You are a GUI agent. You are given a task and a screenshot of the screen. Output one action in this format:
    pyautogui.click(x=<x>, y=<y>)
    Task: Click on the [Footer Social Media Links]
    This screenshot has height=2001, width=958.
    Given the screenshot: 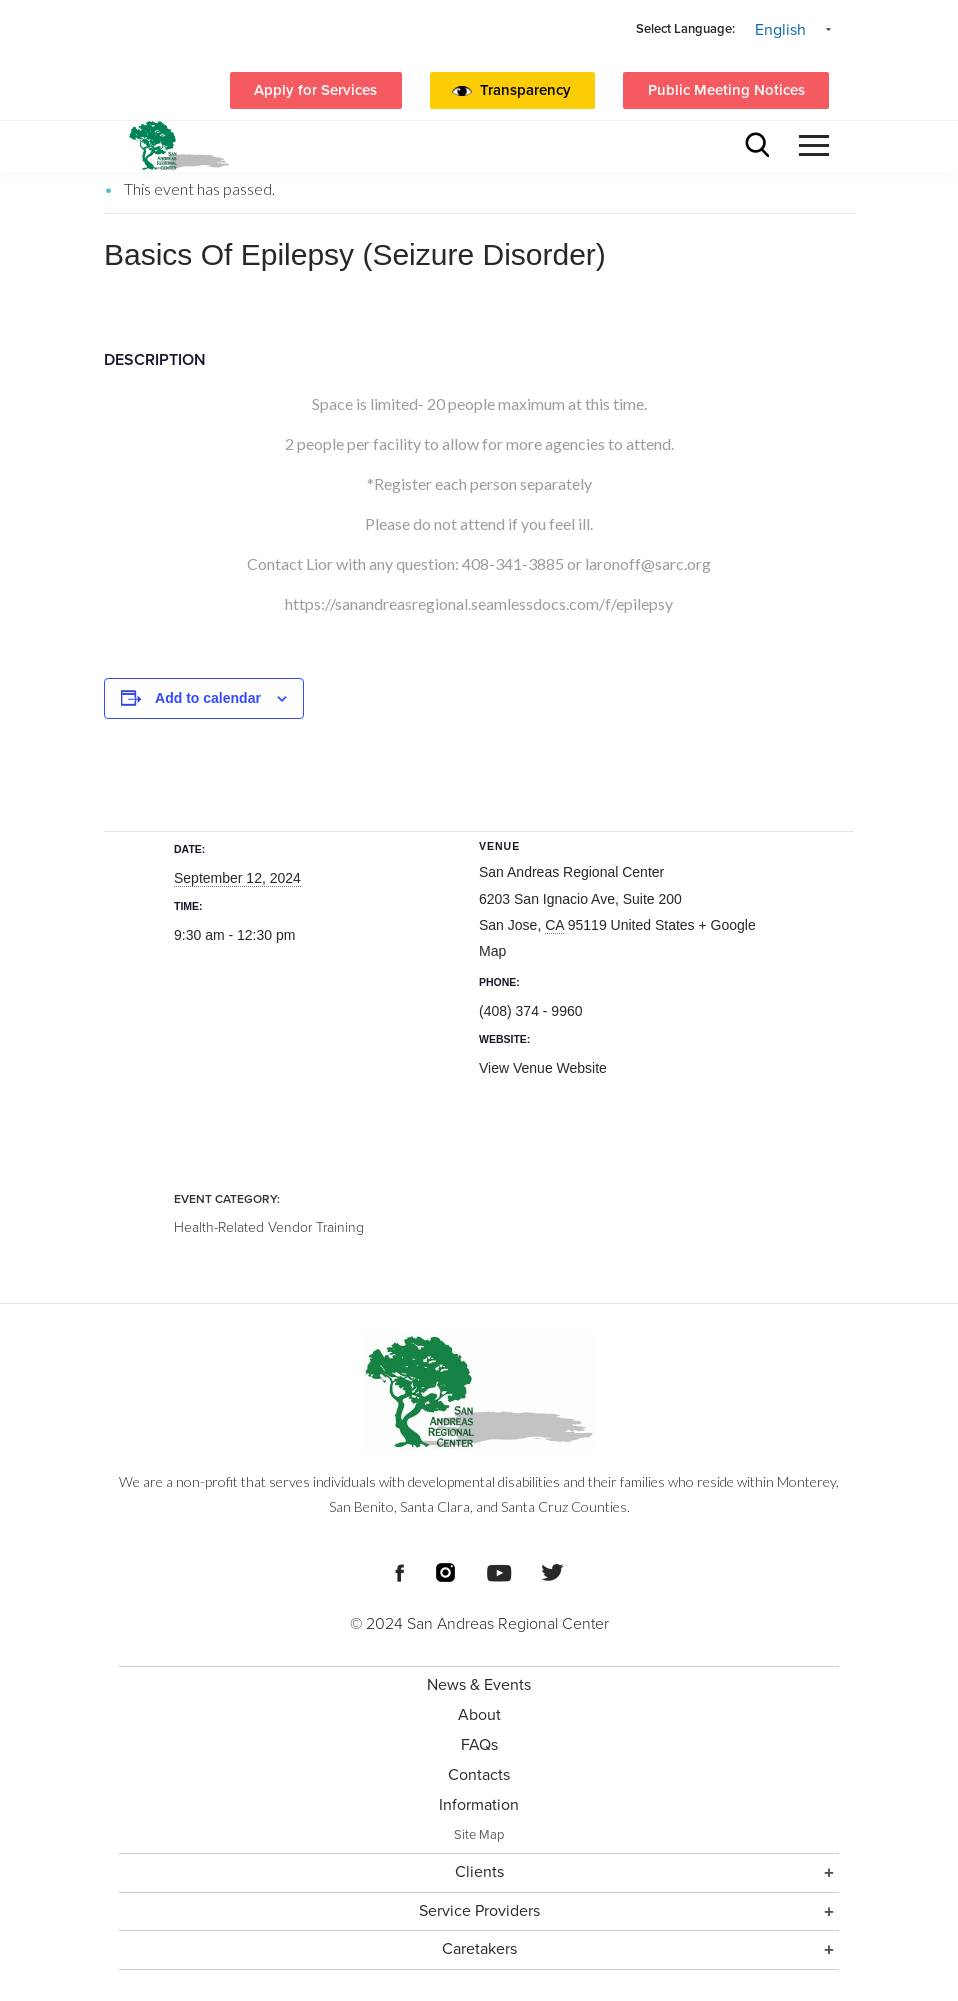 What is the action you would take?
    pyautogui.click(x=399, y=1571)
    